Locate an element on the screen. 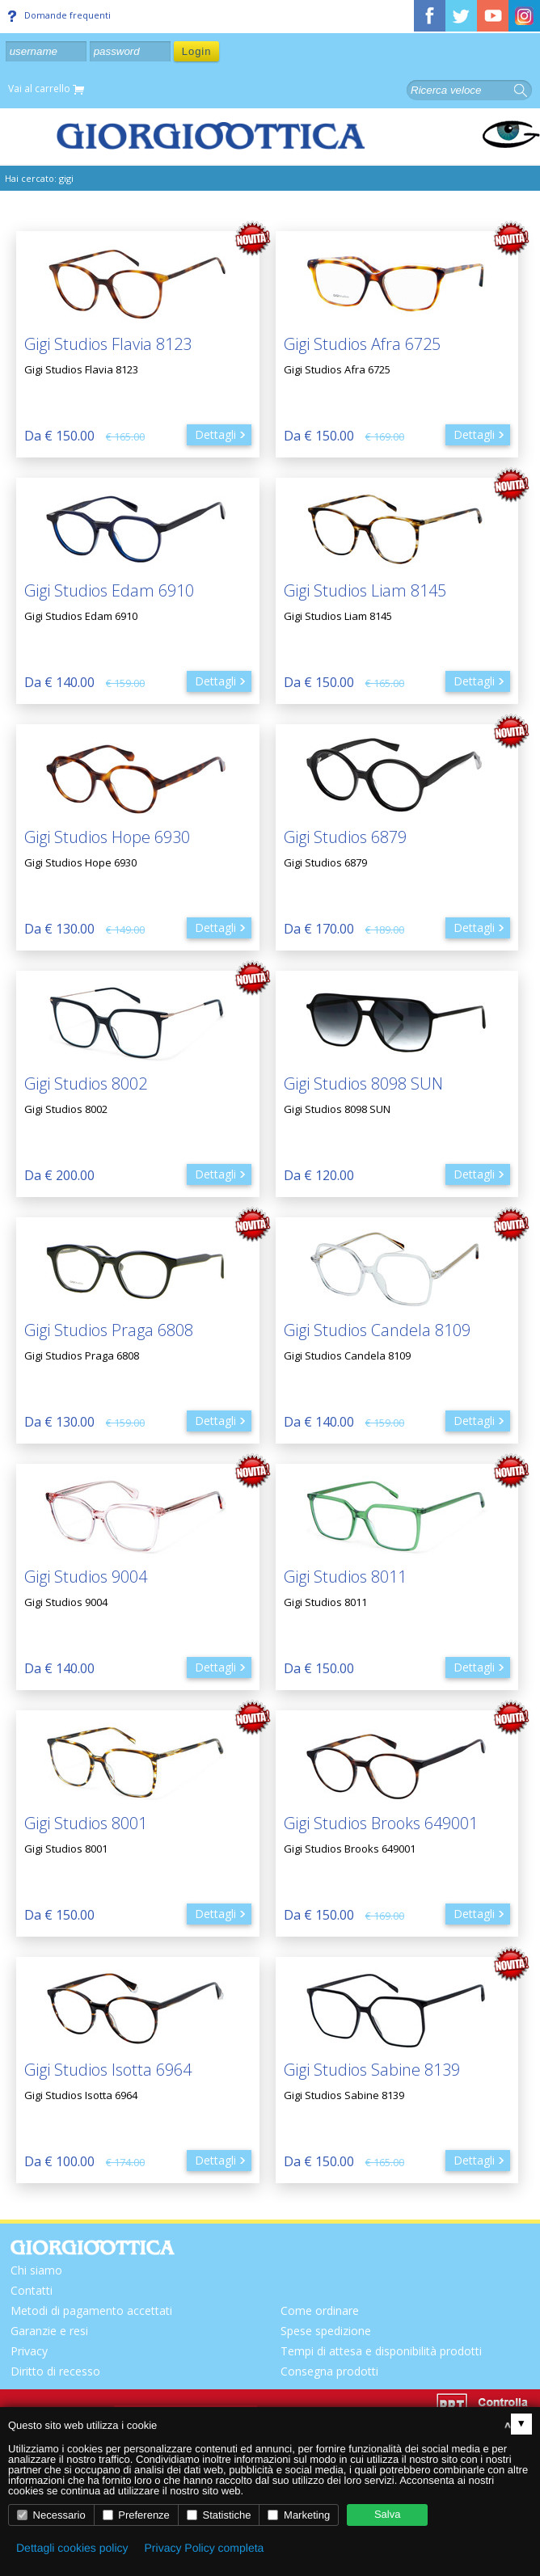  Domande frequenti is located at coordinates (59, 15).